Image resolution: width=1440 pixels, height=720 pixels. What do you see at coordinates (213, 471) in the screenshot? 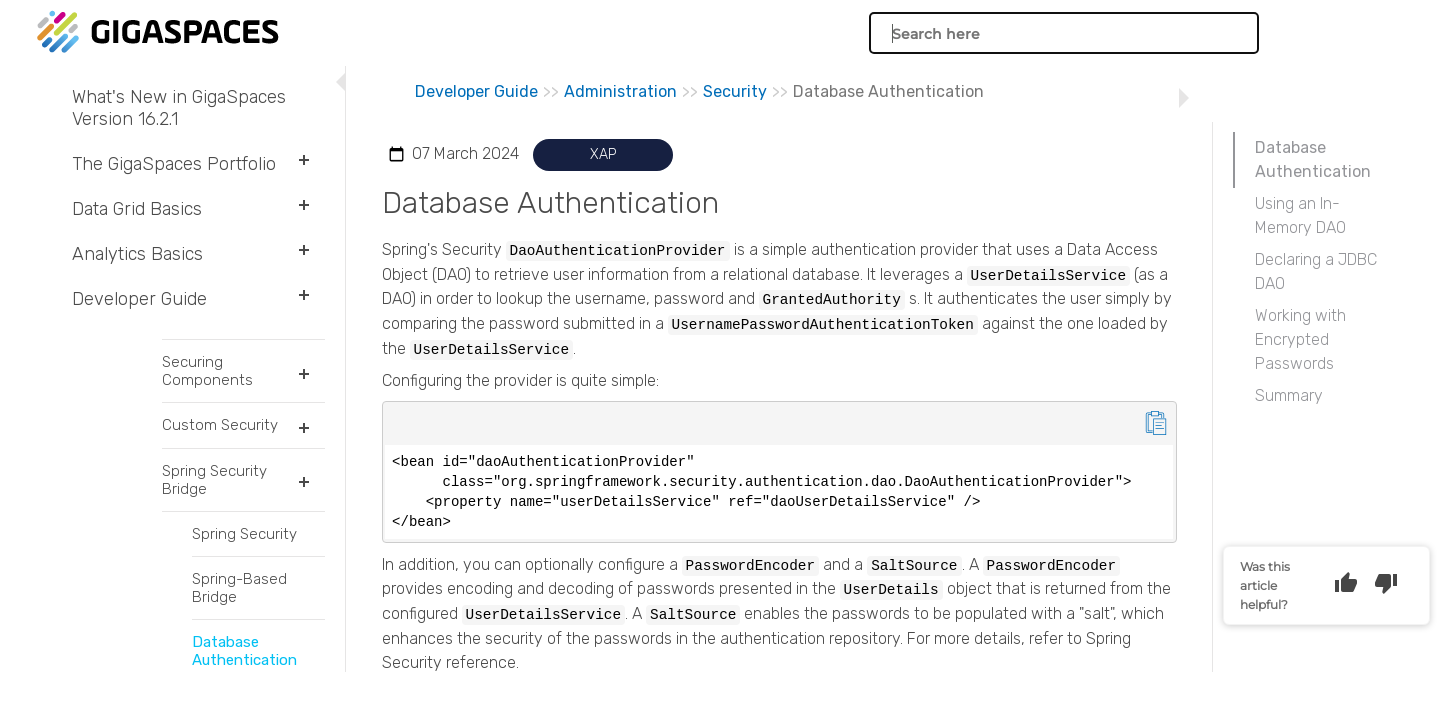
I see `The Space Interface` at bounding box center [213, 471].